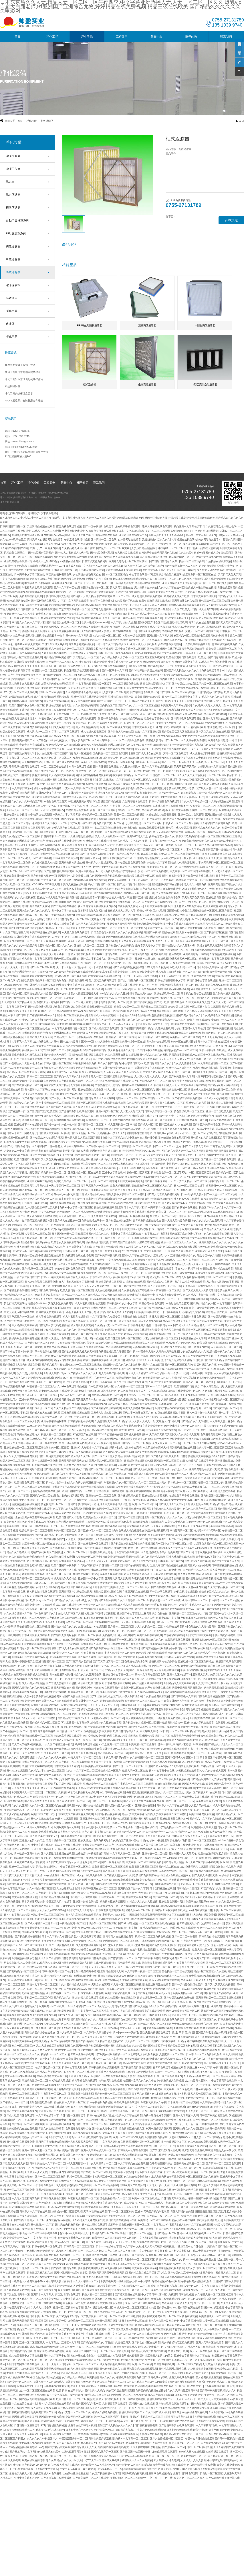 This screenshot has width=244, height=2576. I want to click on 一区二区三区四区高清自拍, so click(134, 954).